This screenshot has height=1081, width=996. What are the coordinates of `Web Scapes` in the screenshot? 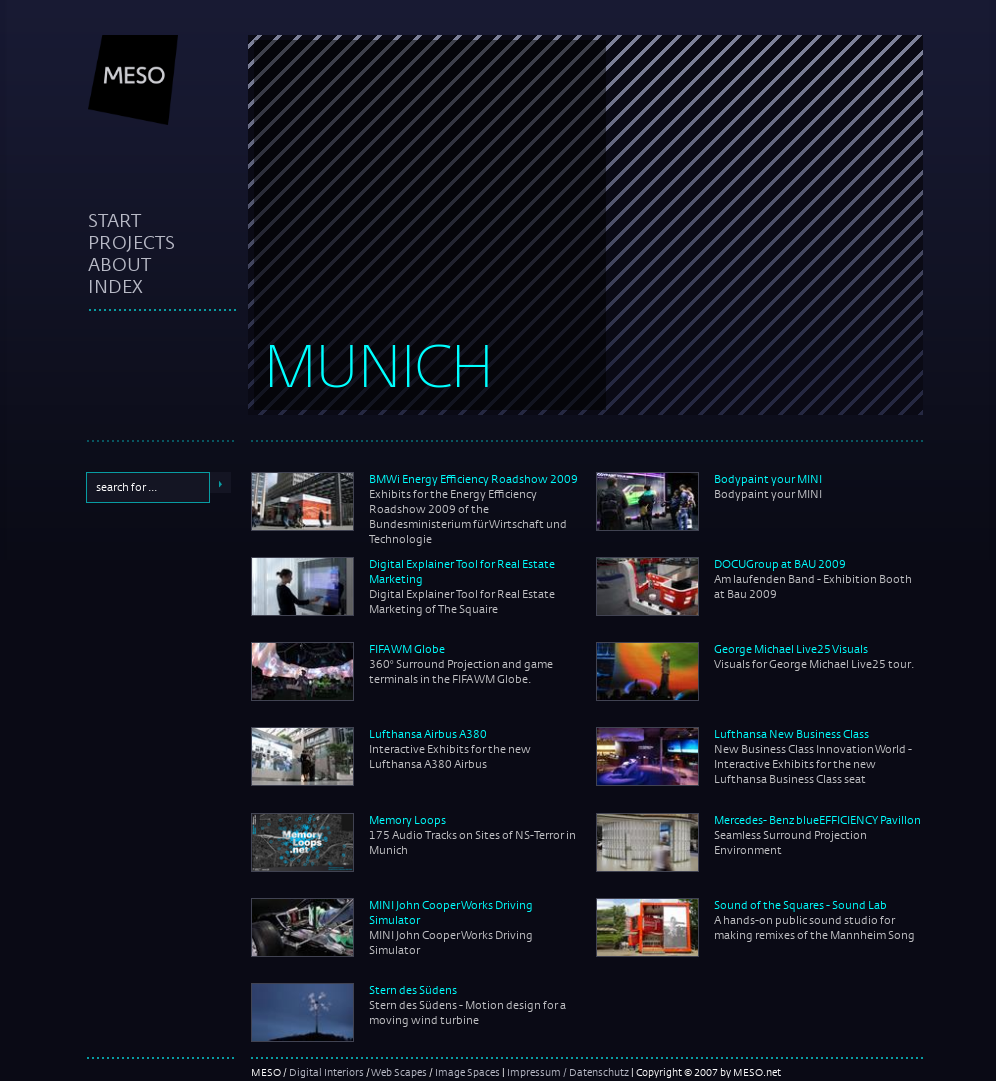 It's located at (399, 1072).